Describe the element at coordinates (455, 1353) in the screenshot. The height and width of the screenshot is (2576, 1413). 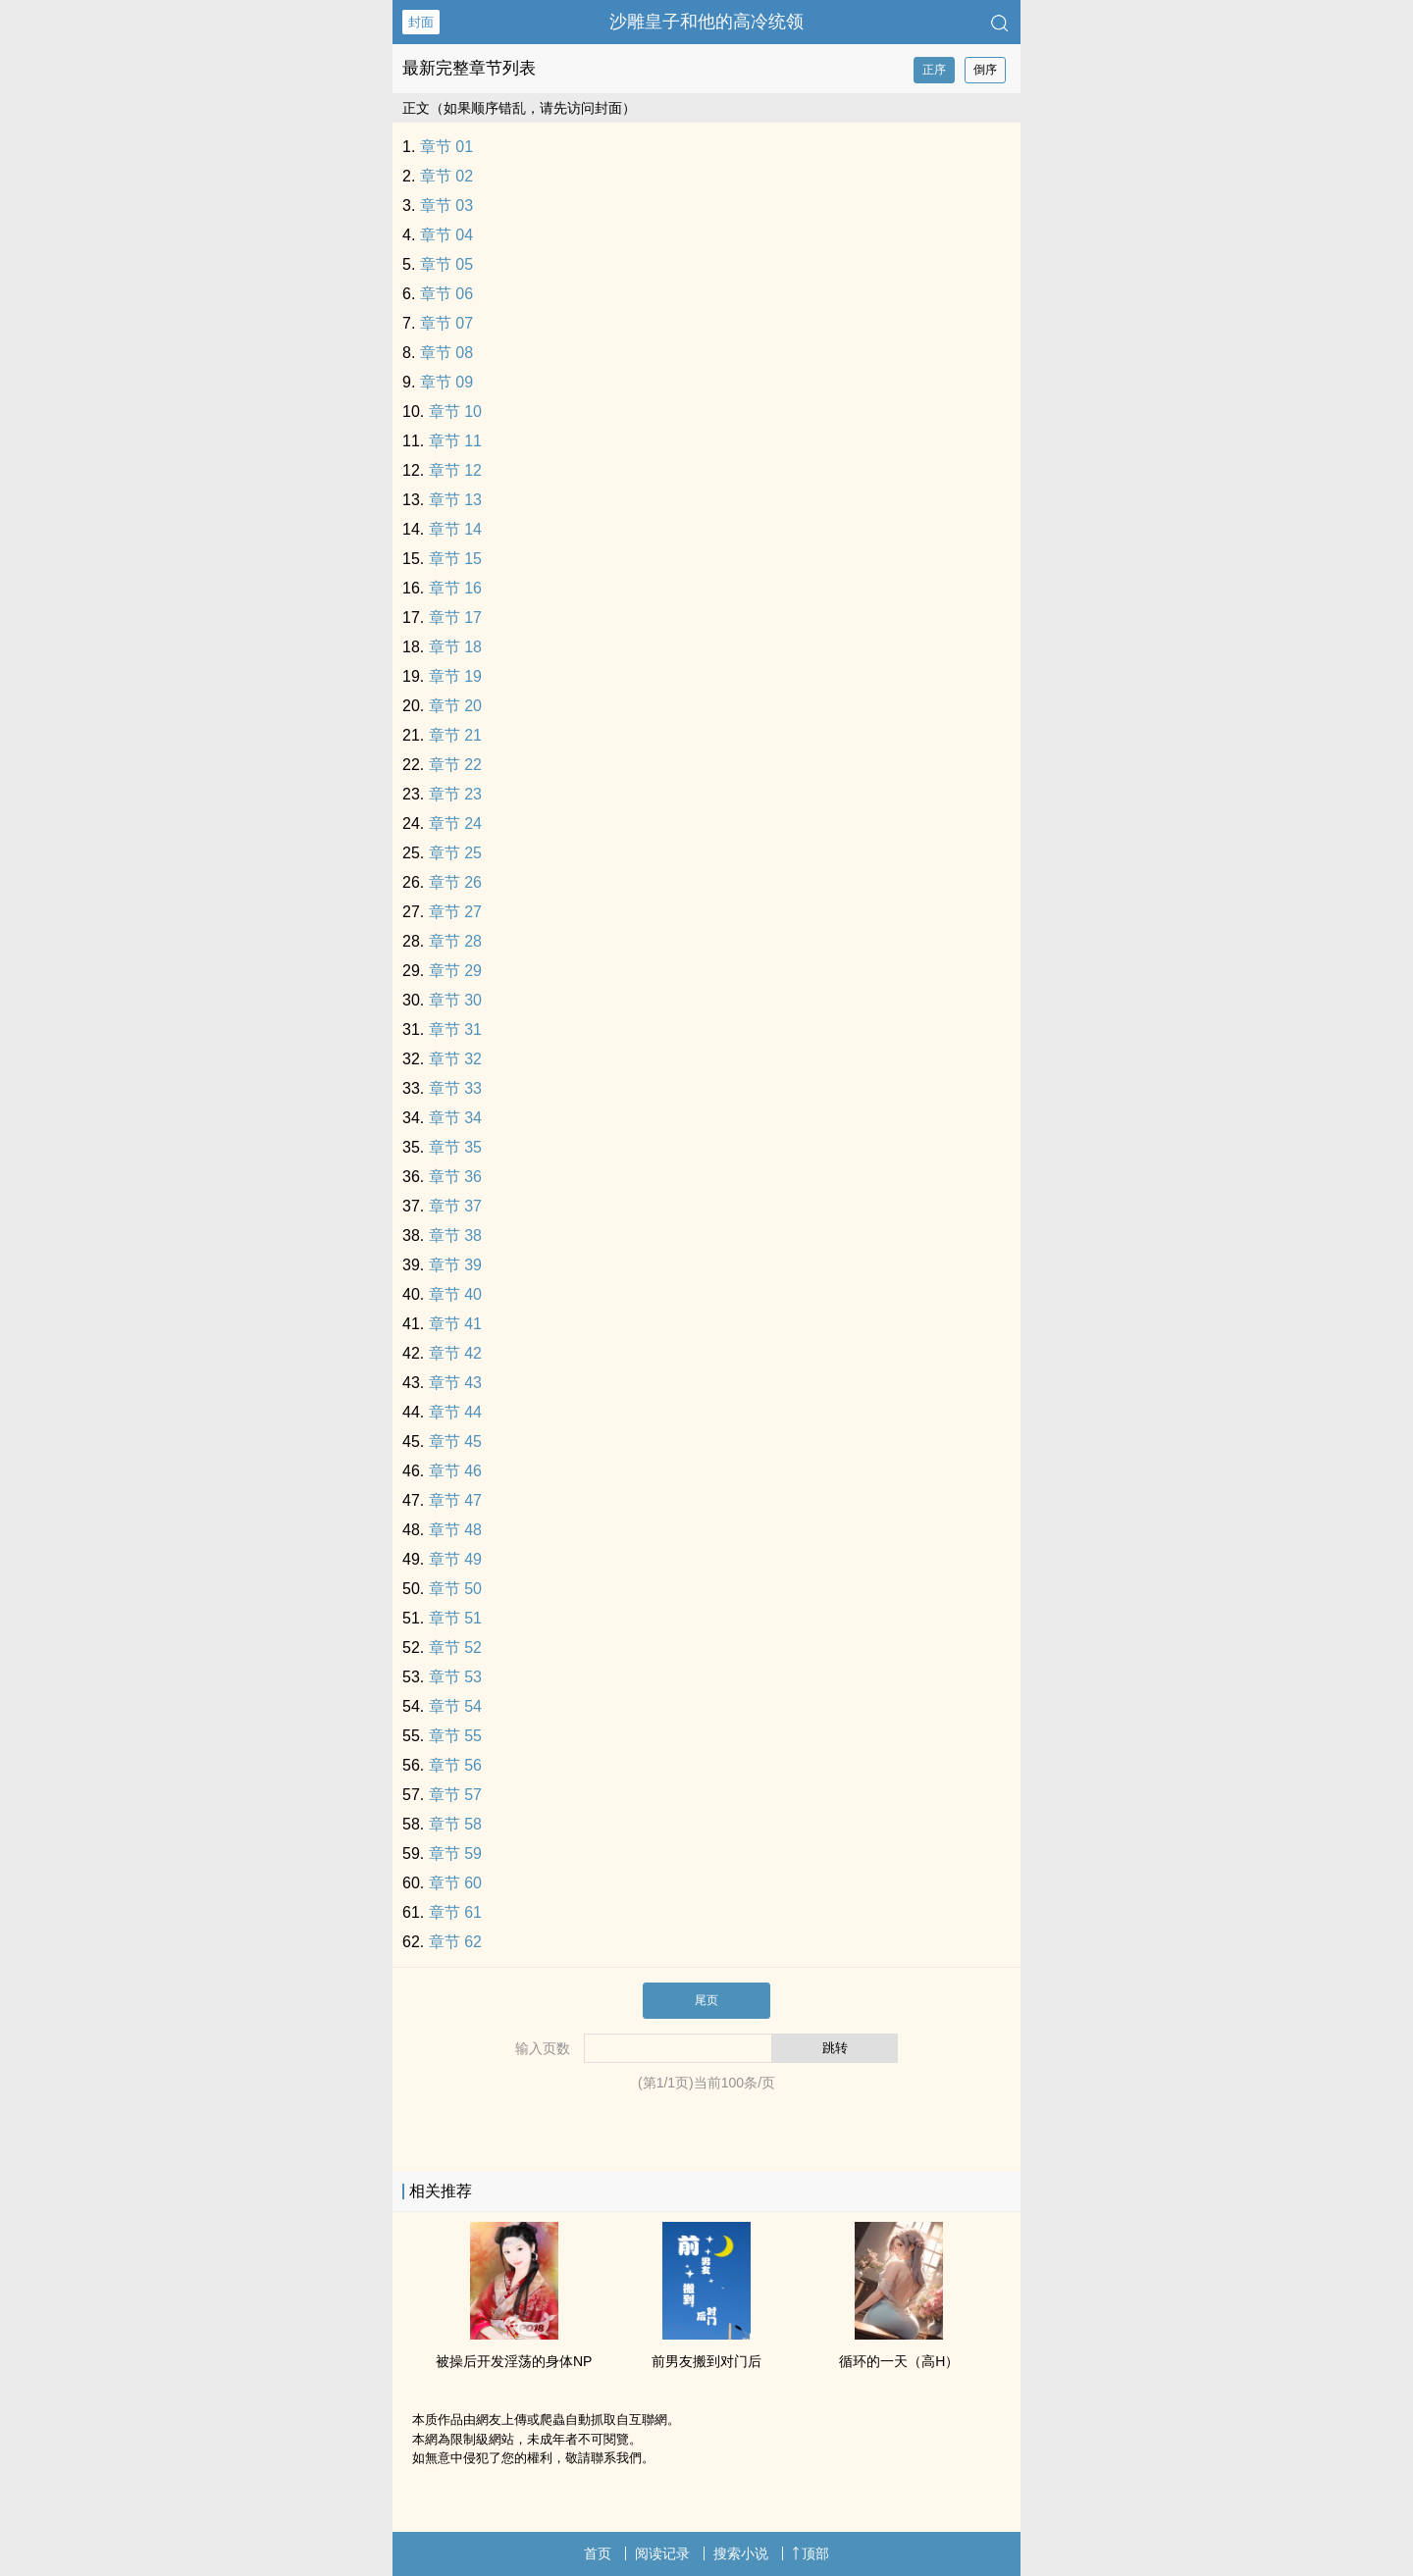
I see `章节 42` at that location.